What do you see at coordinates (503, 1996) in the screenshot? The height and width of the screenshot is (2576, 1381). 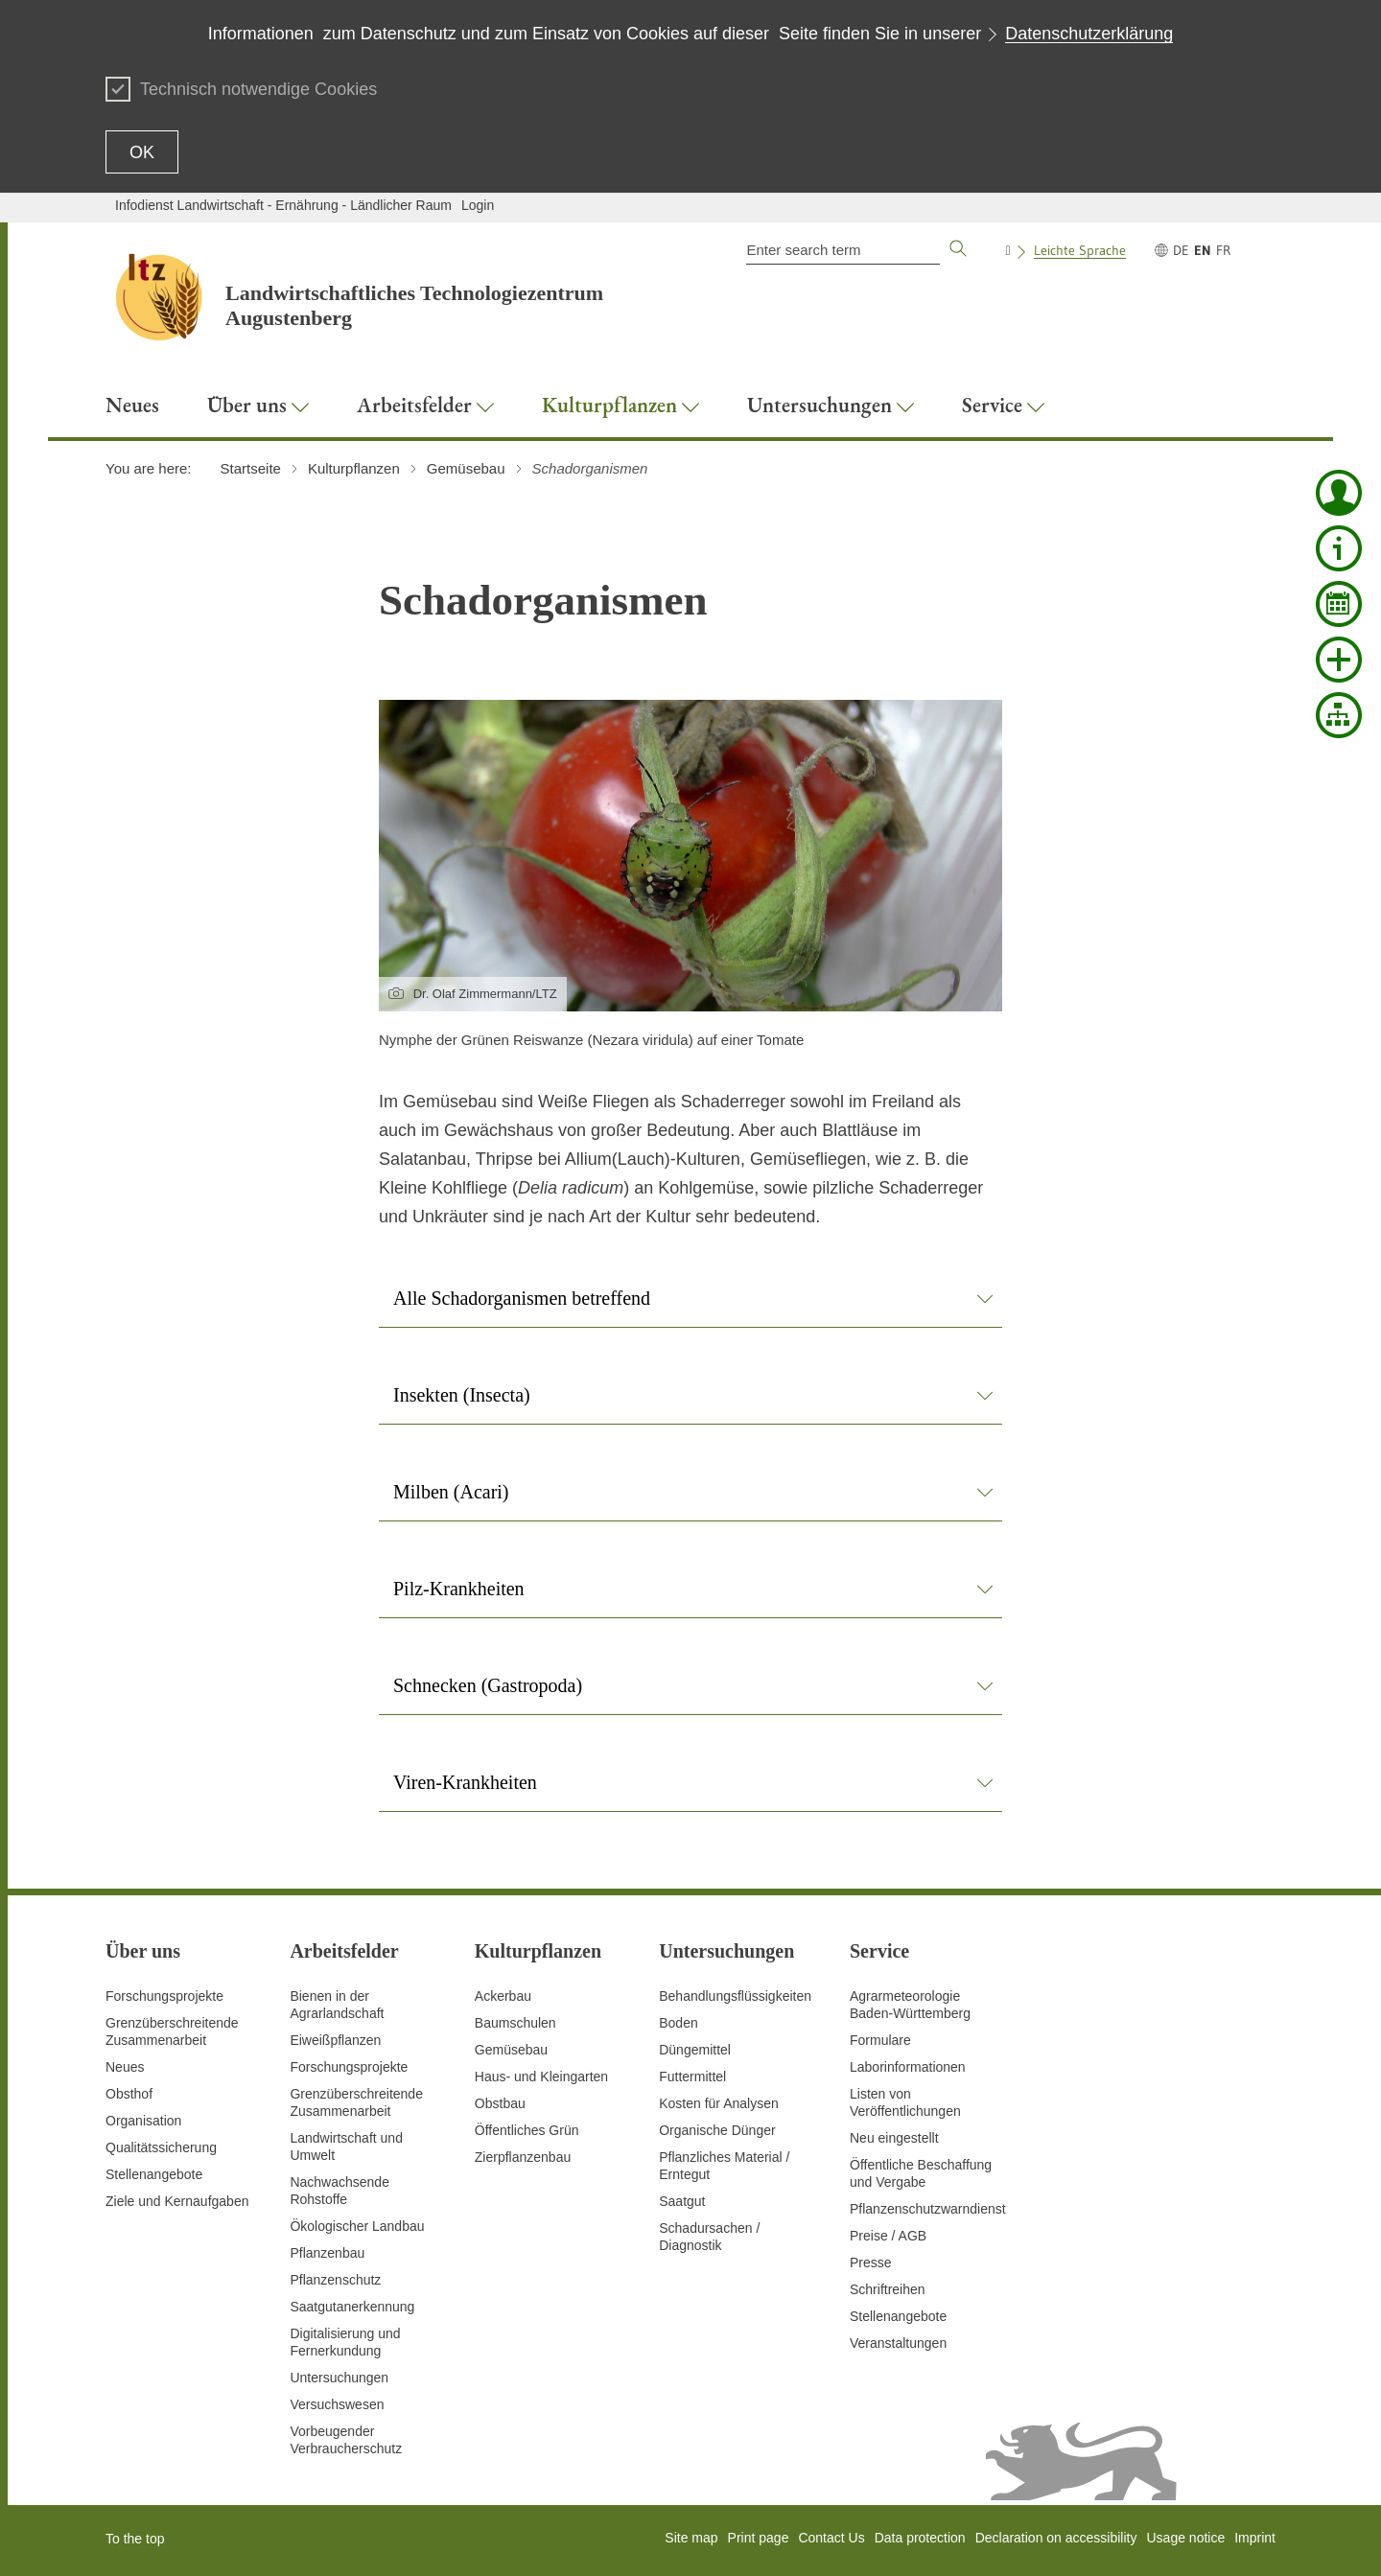 I see `Ackerbau` at bounding box center [503, 1996].